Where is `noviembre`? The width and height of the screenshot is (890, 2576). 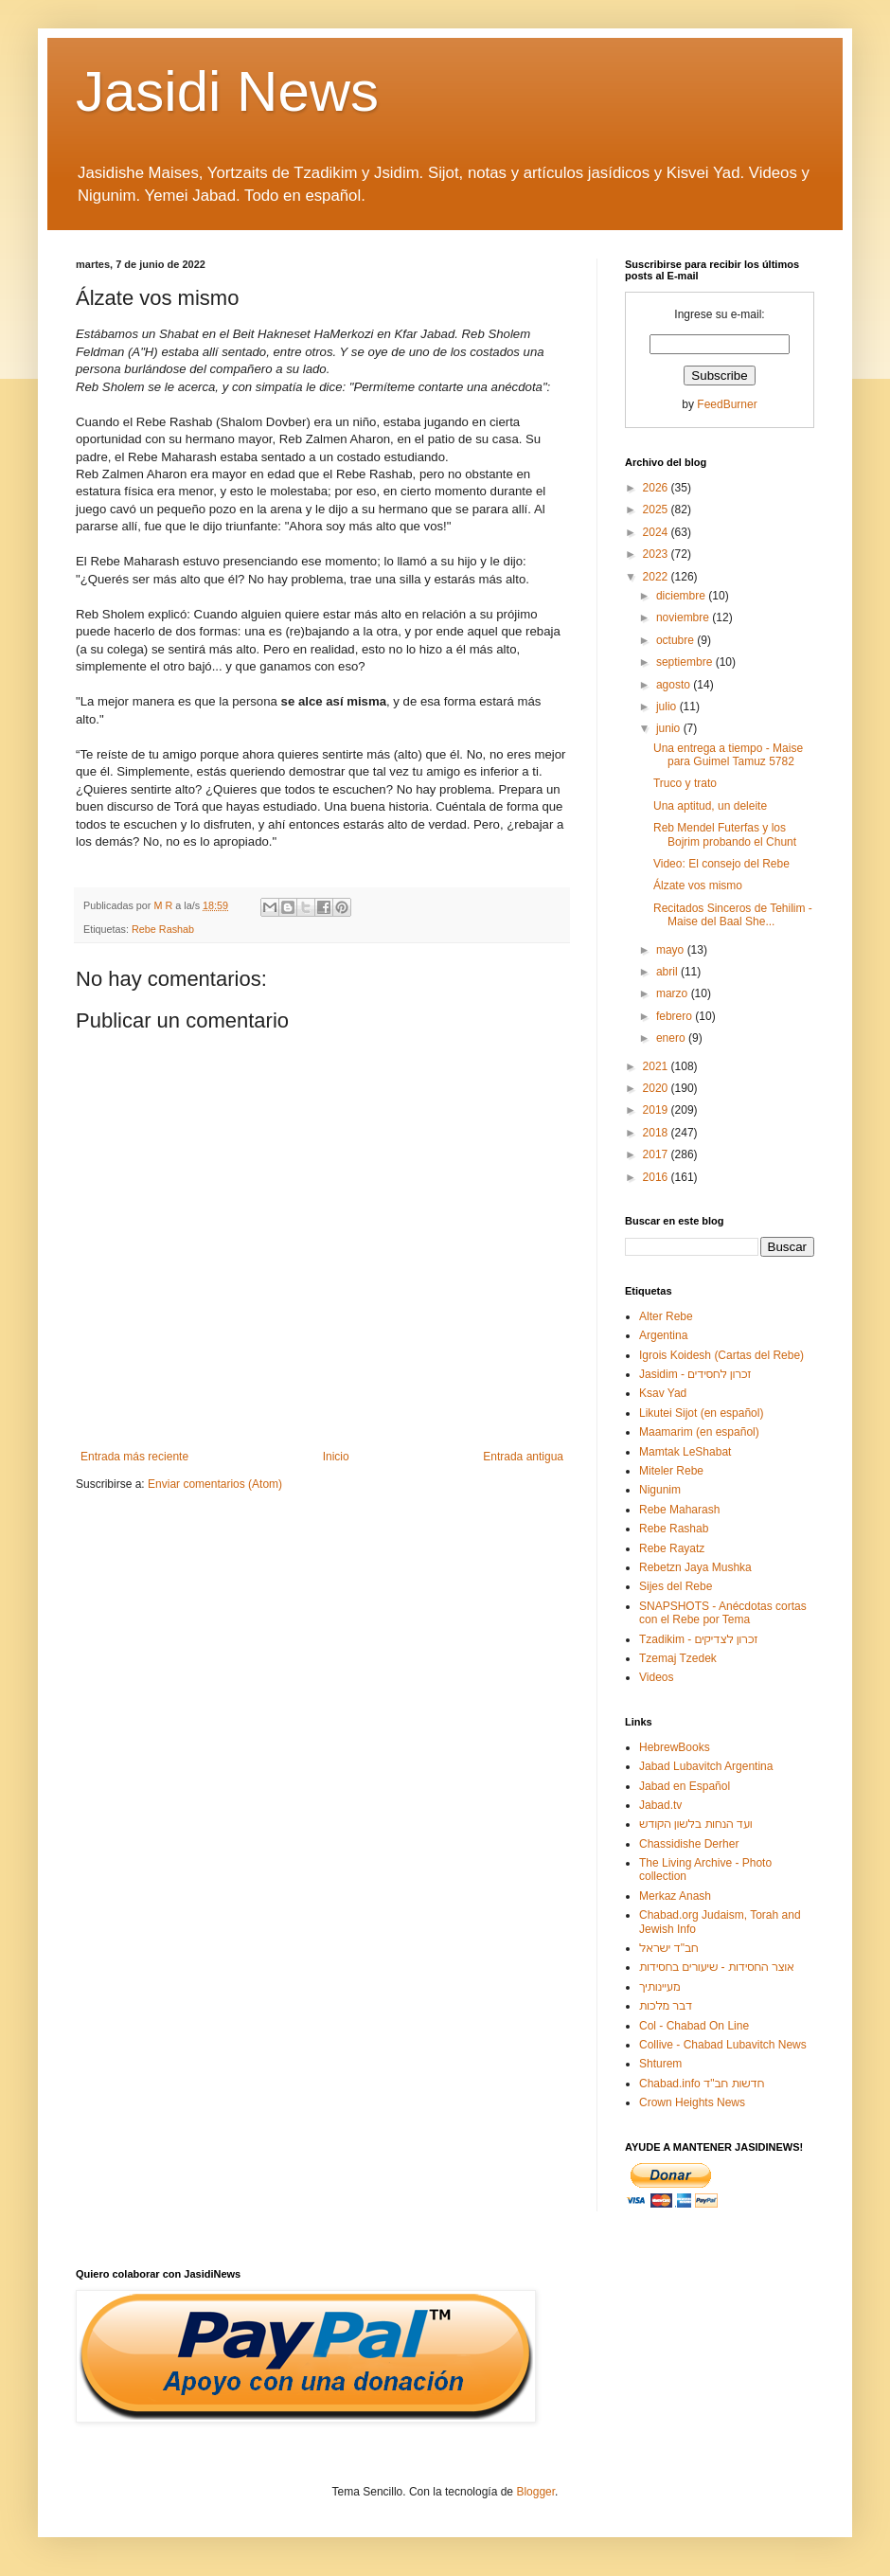 noviembre is located at coordinates (684, 617).